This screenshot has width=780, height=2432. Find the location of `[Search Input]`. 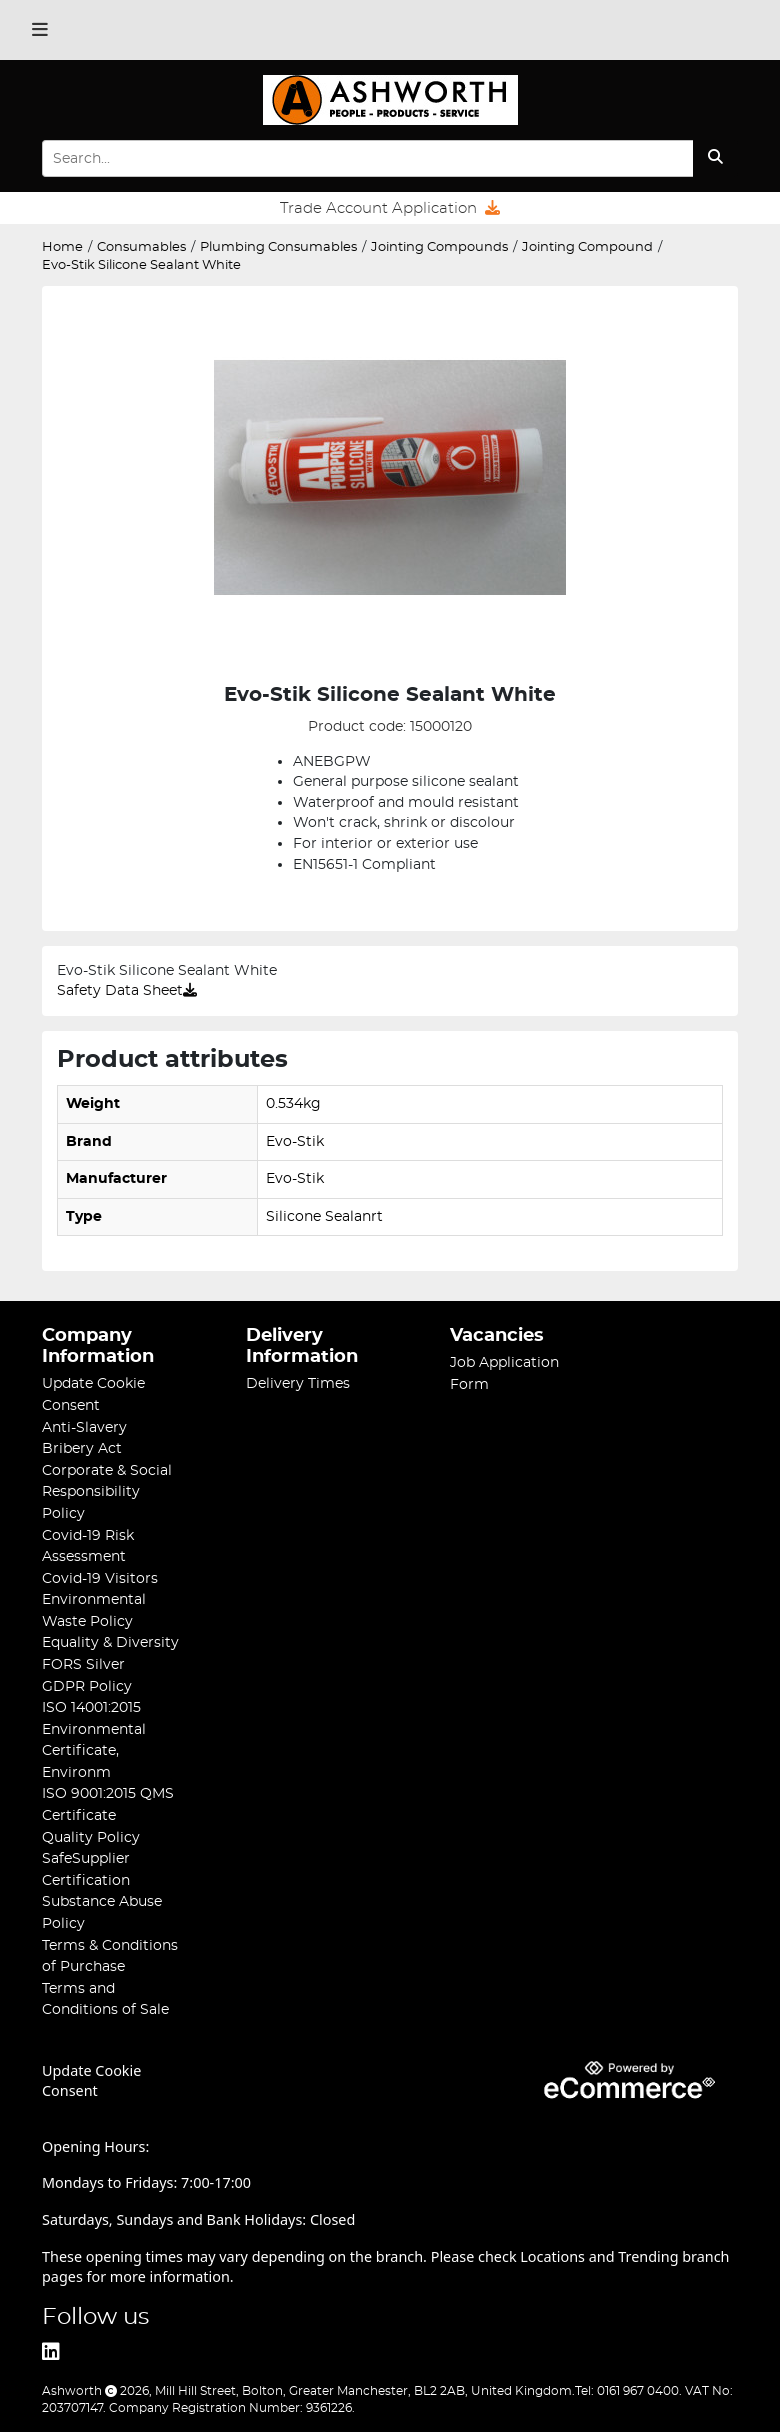

[Search Input] is located at coordinates (367, 158).